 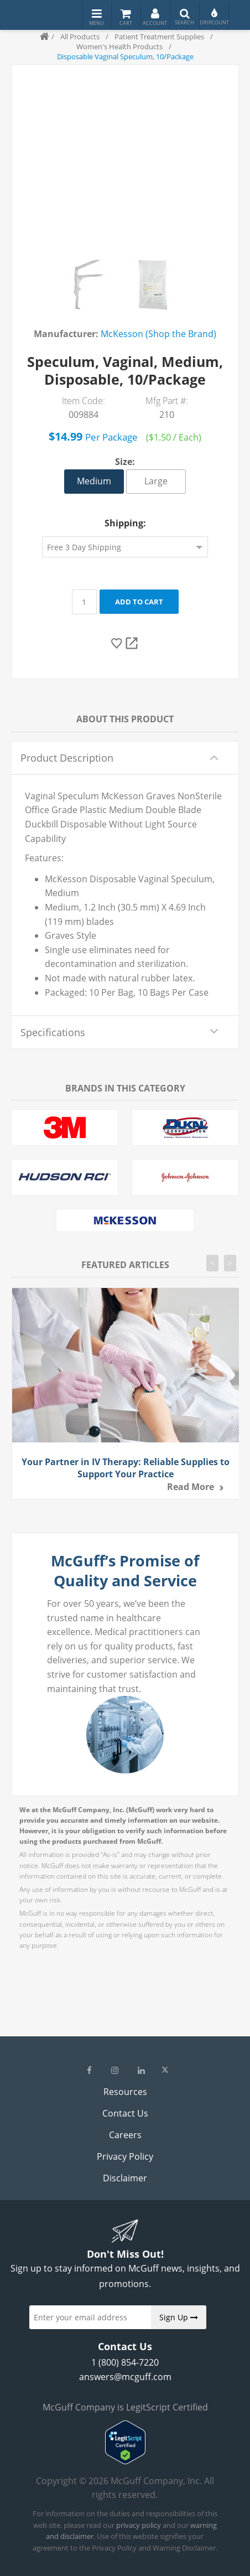 I want to click on Shipping:, so click(x=125, y=523).